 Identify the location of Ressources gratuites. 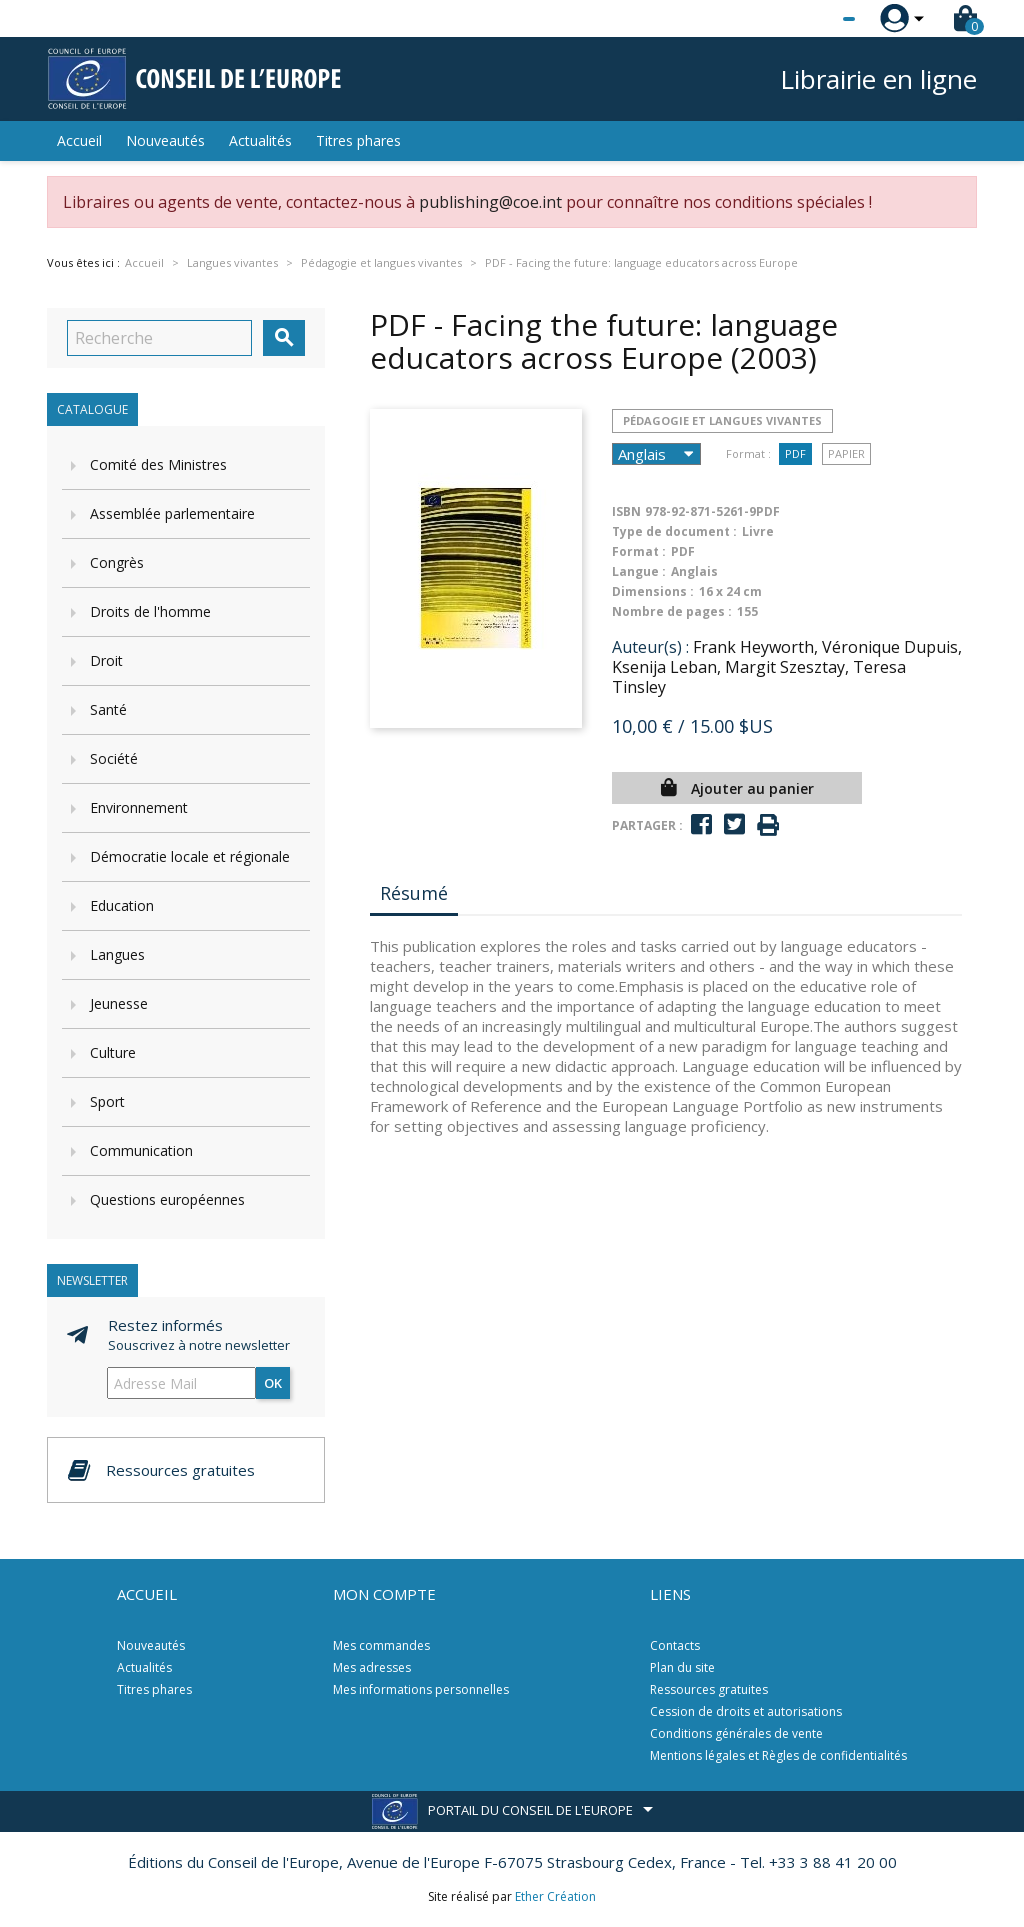
(709, 1689).